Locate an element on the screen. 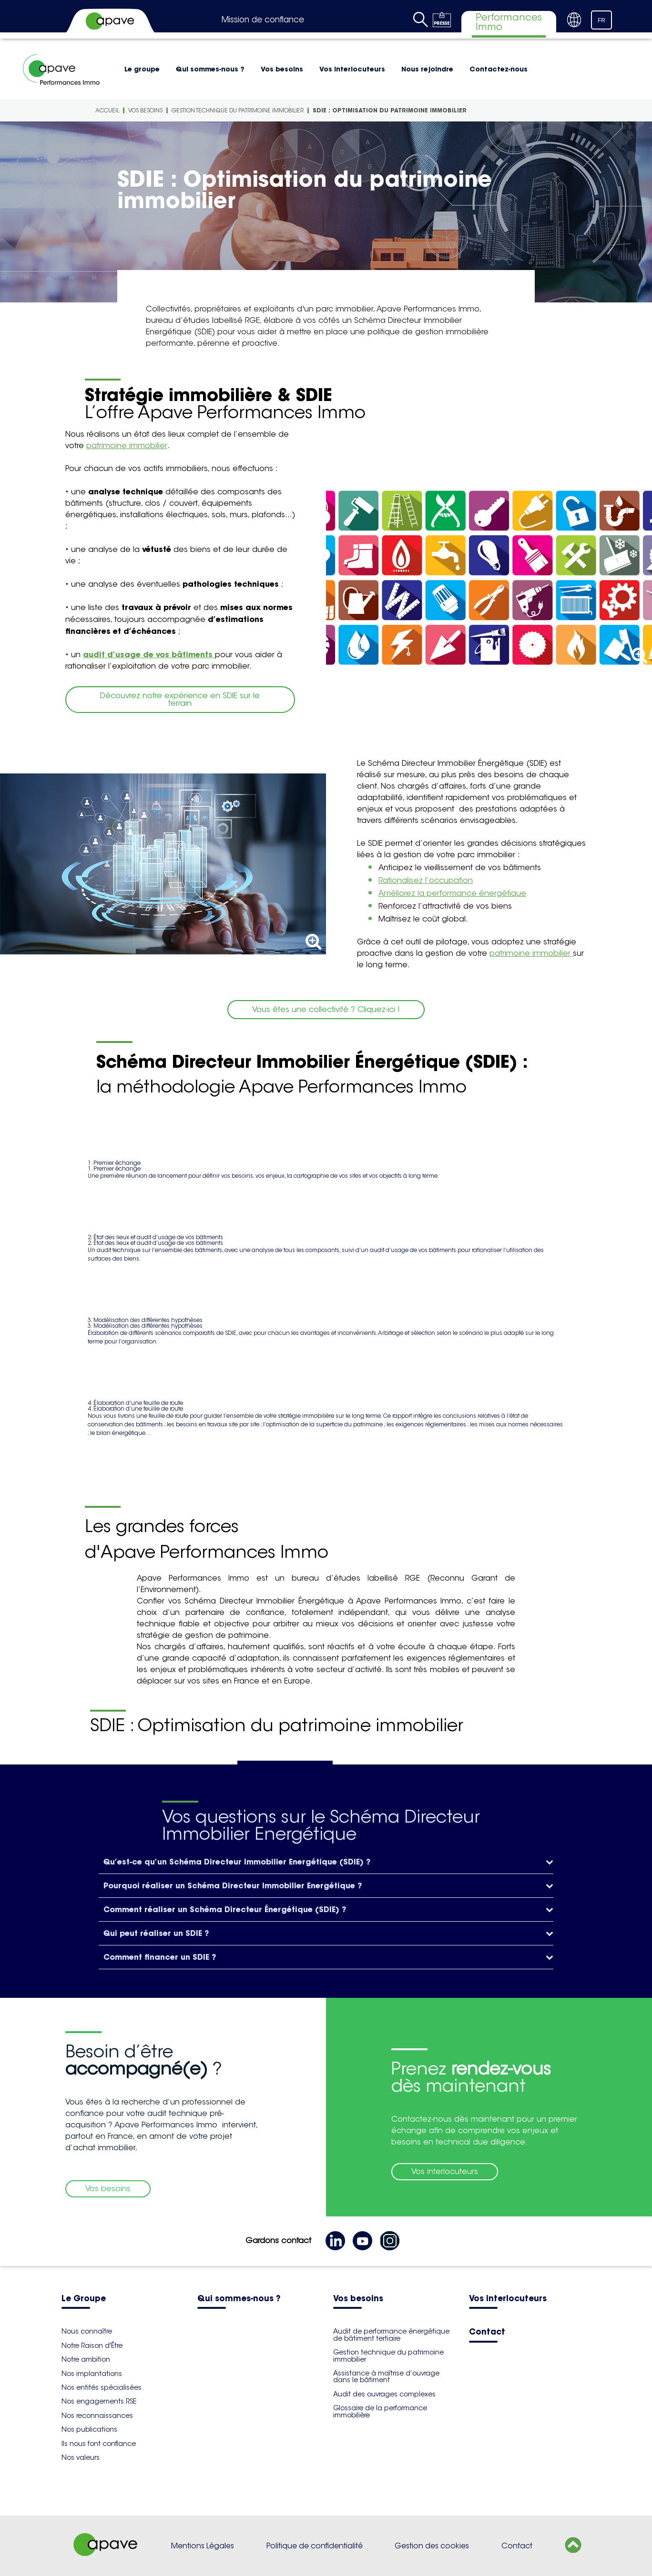  Nos entités spécialisées is located at coordinates (101, 2387).